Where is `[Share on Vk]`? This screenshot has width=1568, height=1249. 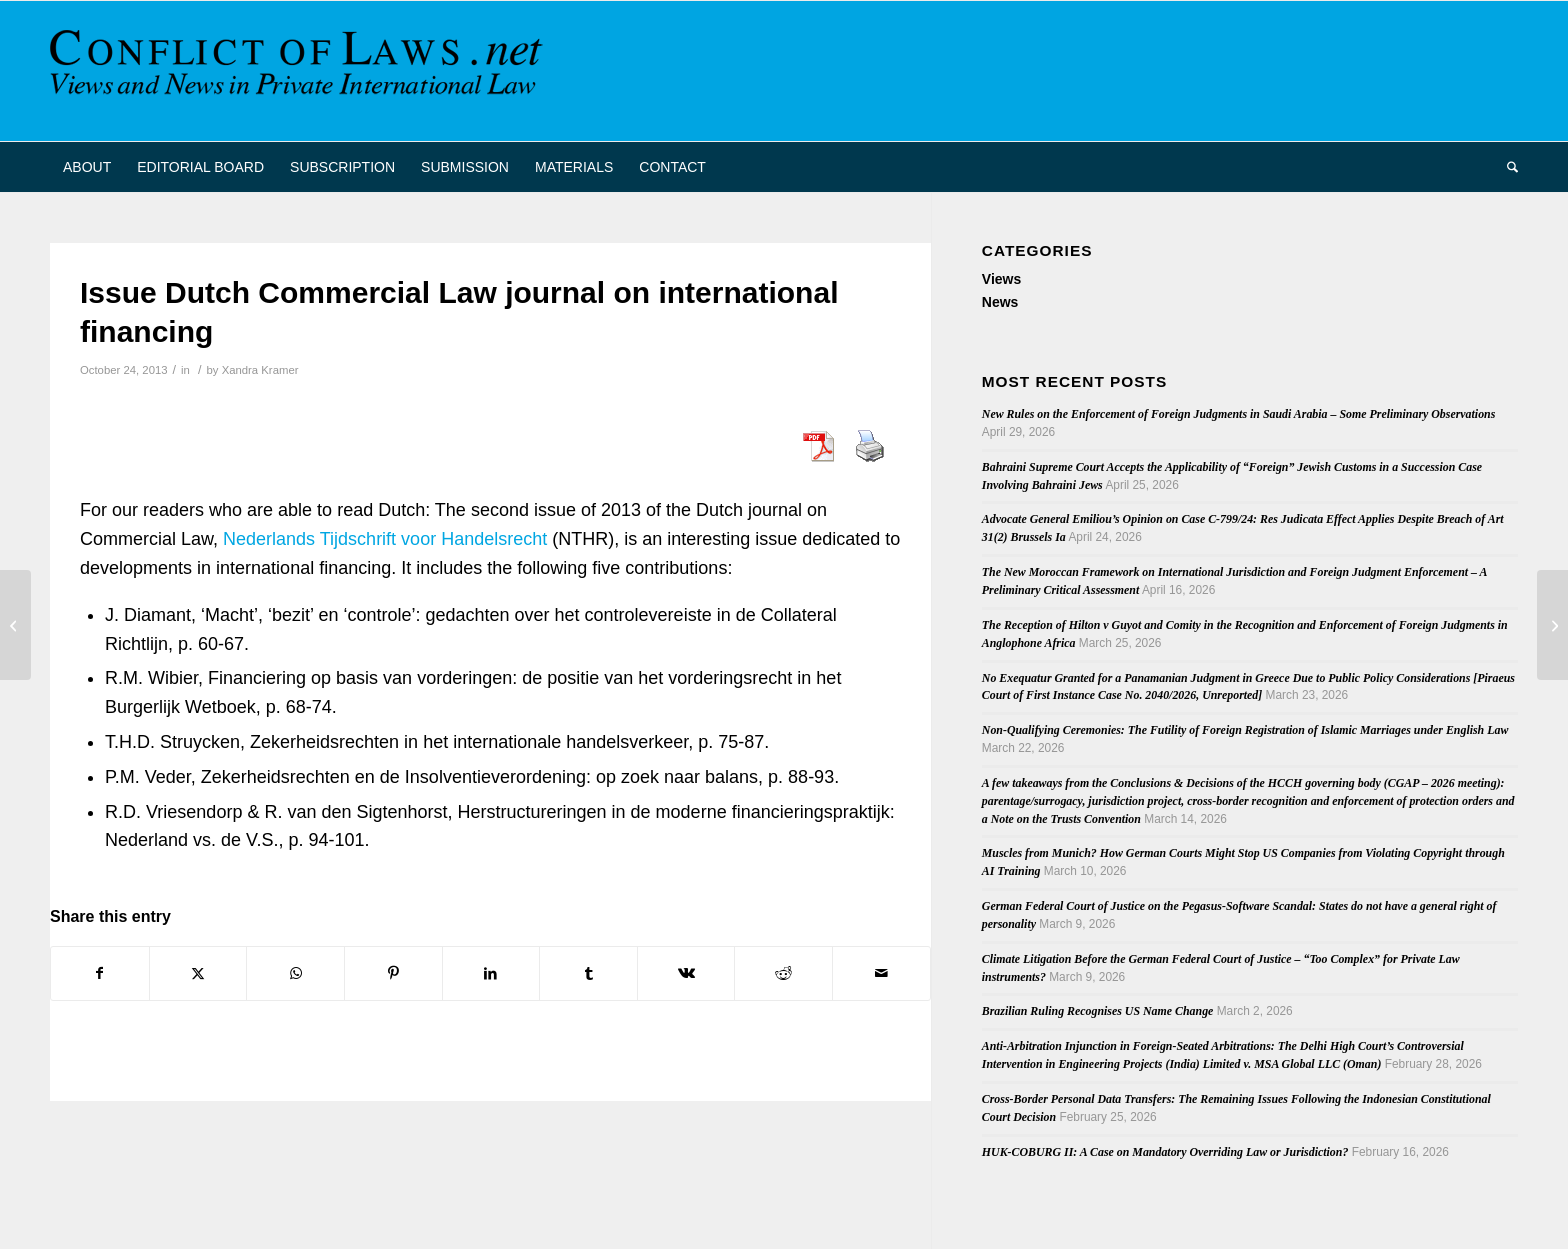 [Share on Vk] is located at coordinates (686, 973).